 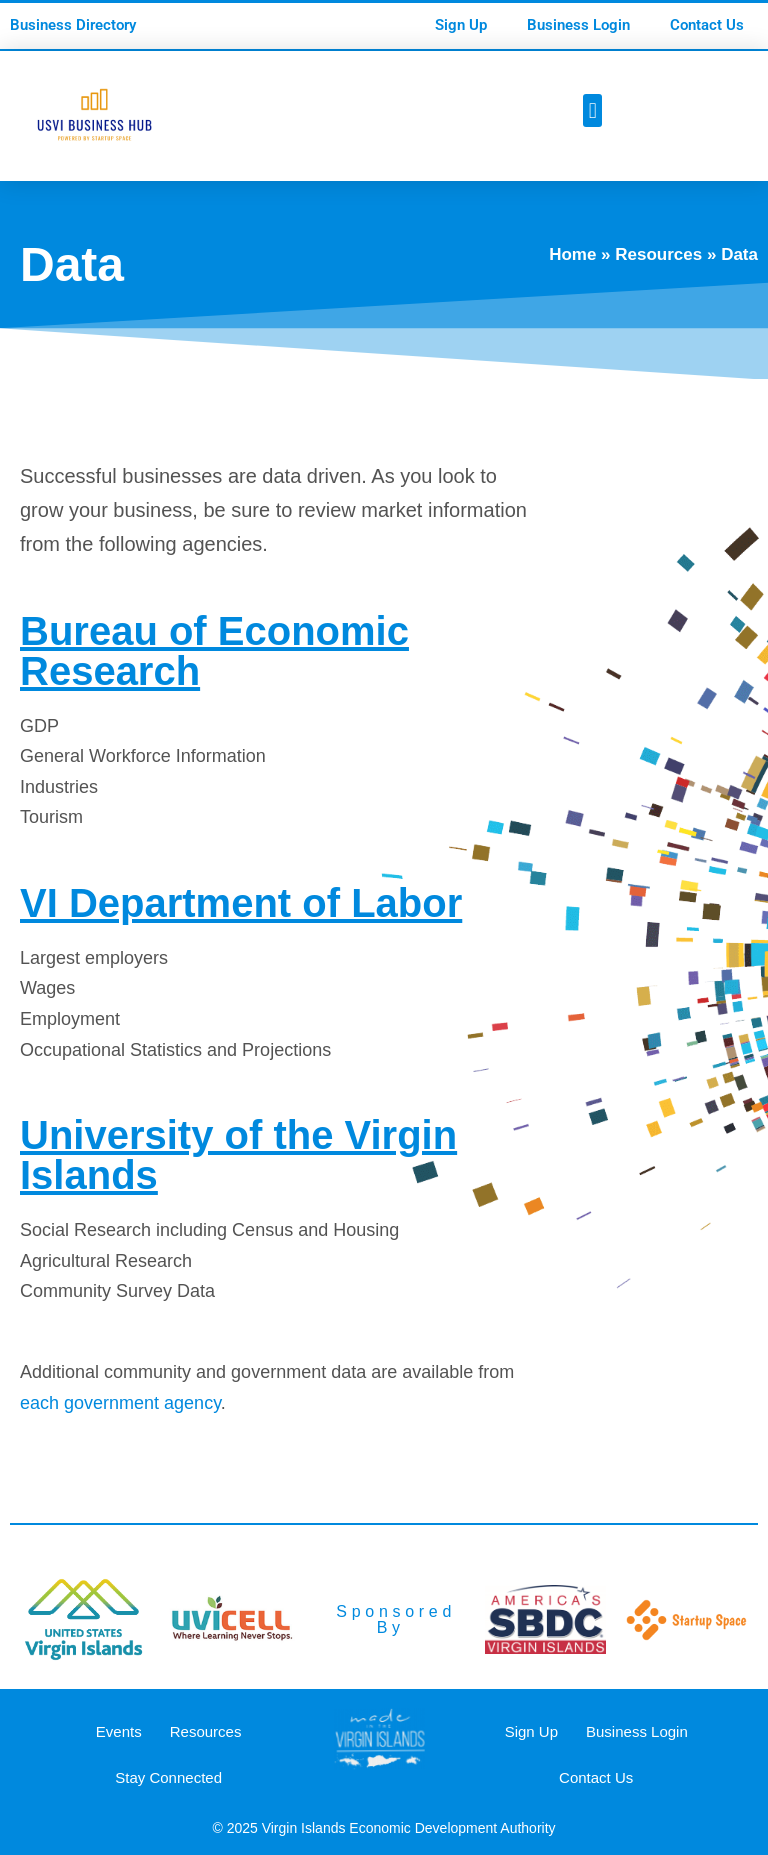 What do you see at coordinates (119, 1731) in the screenshot?
I see `Events` at bounding box center [119, 1731].